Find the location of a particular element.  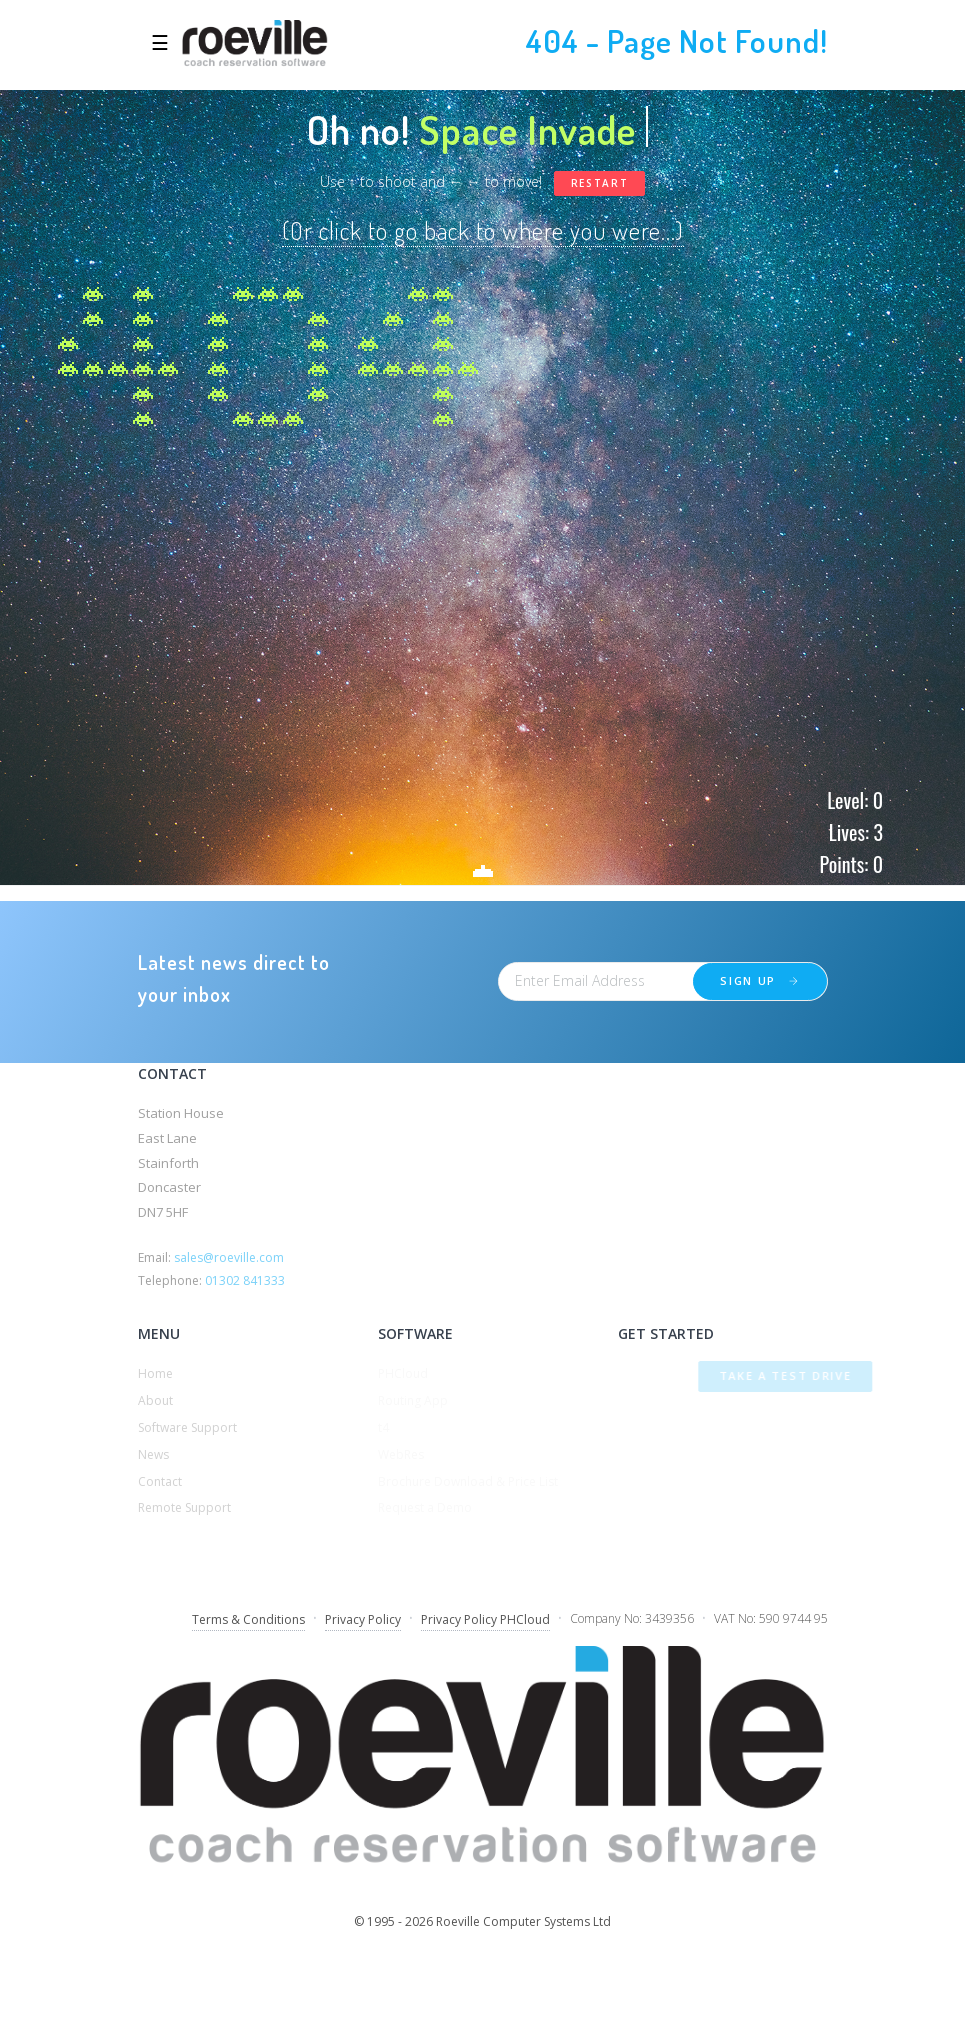

Sign up is located at coordinates (761, 980).